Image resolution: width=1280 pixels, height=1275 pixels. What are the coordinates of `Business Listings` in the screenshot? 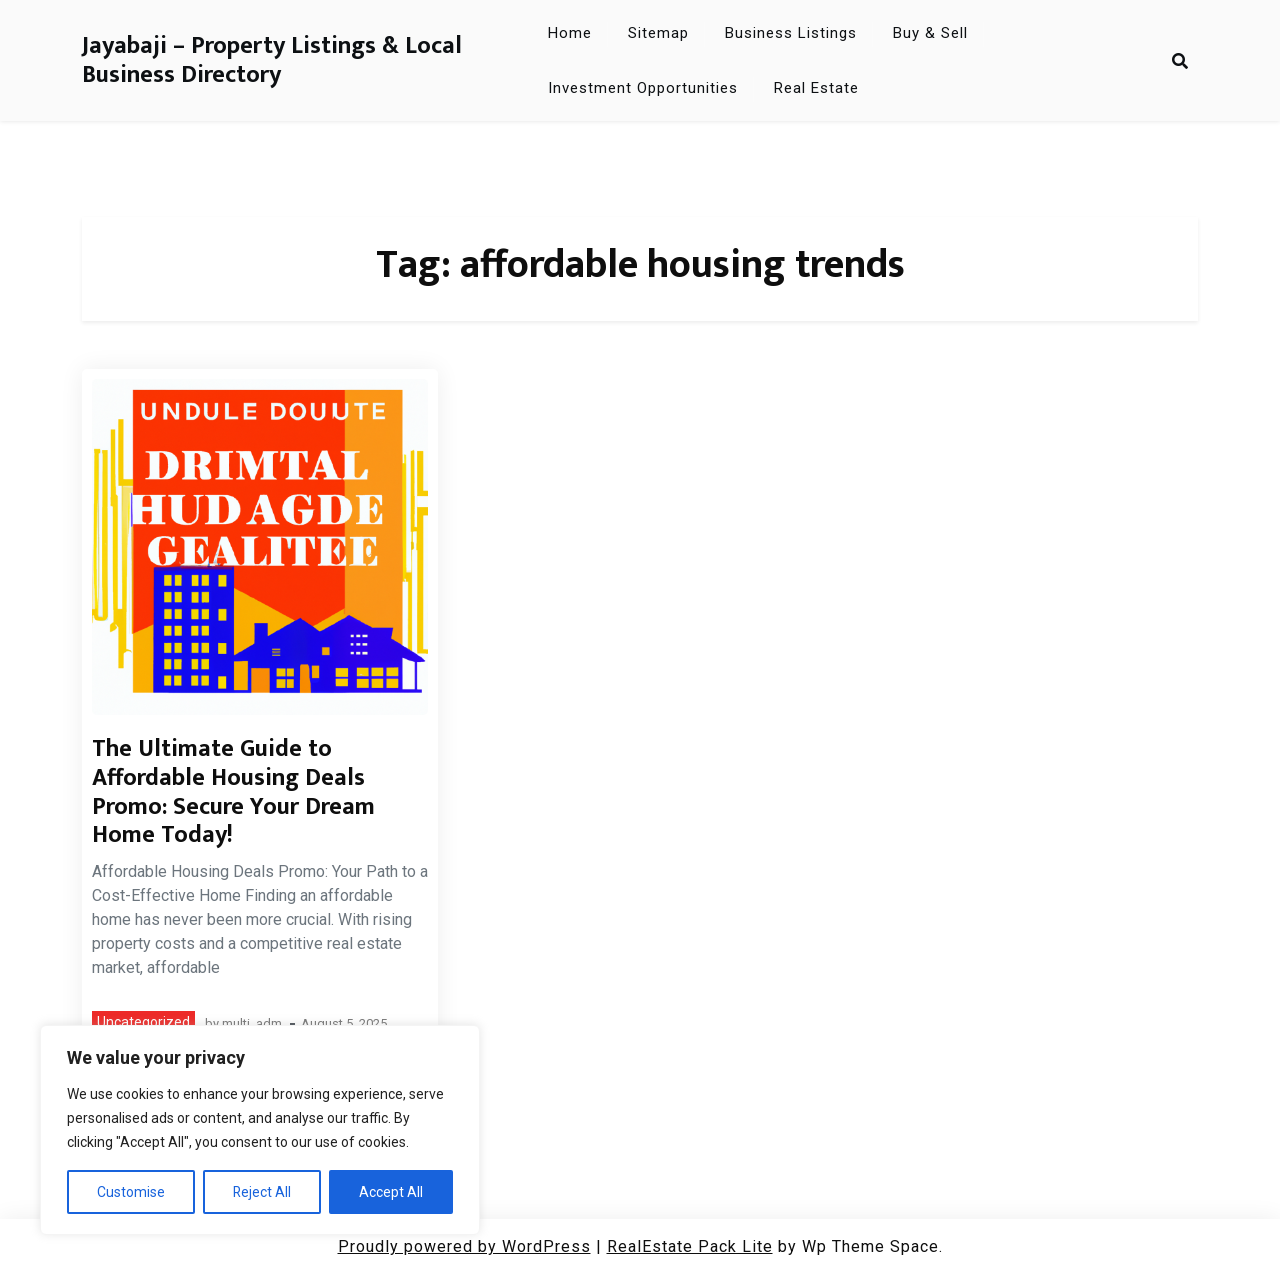 It's located at (791, 33).